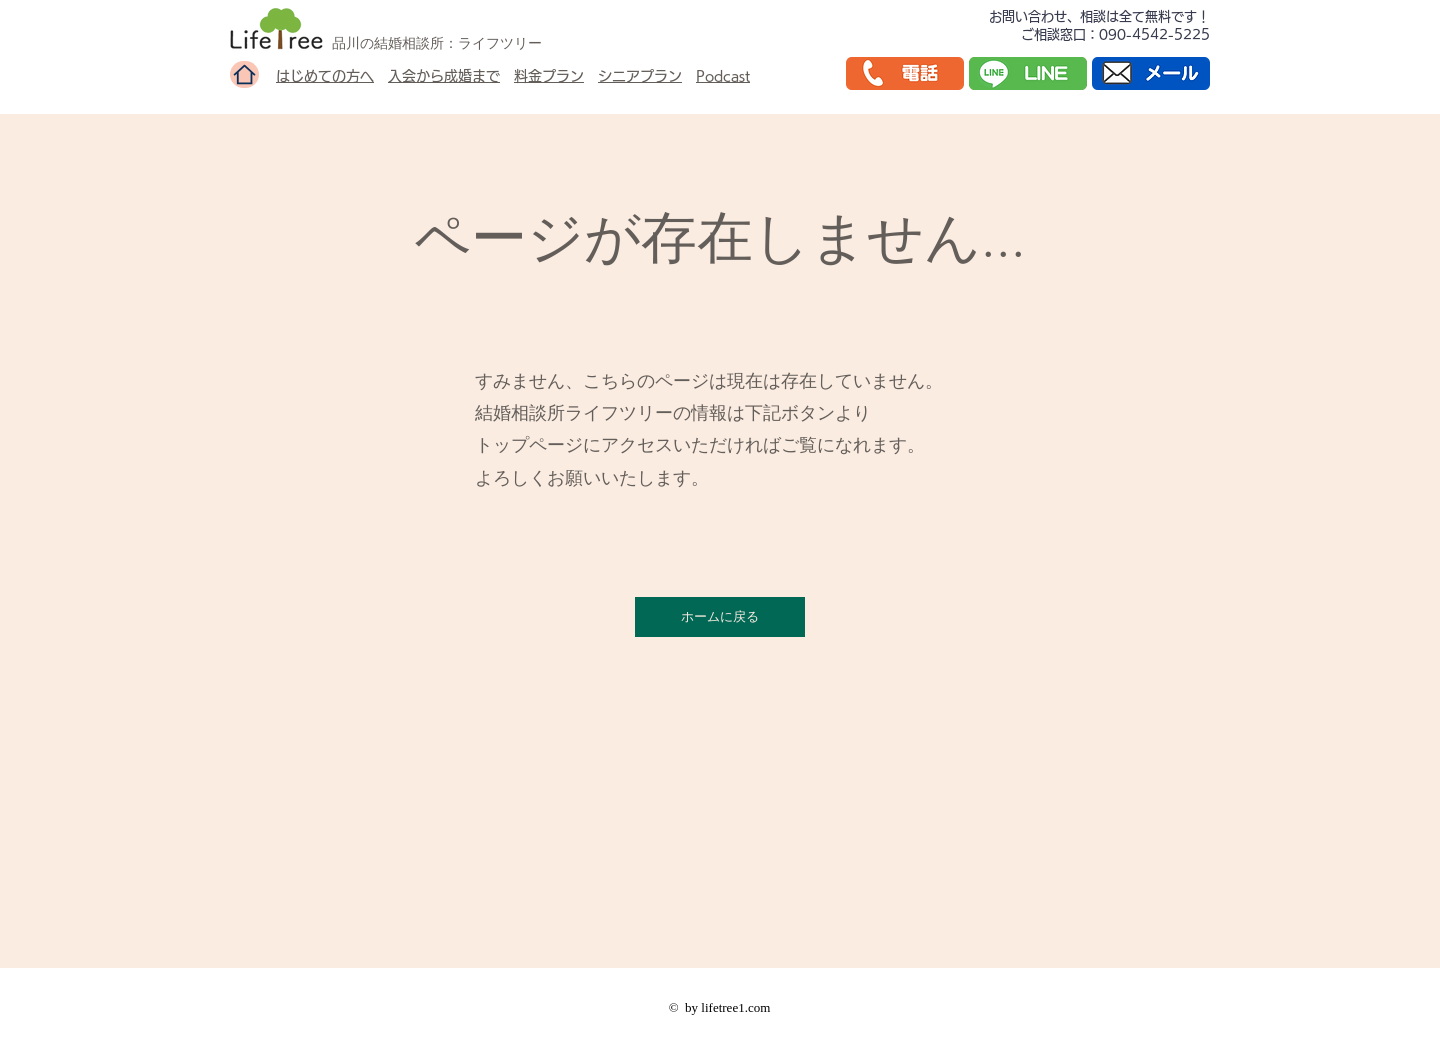 This screenshot has width=1440, height=1052. What do you see at coordinates (444, 76) in the screenshot?
I see `入会から成婚まで` at bounding box center [444, 76].